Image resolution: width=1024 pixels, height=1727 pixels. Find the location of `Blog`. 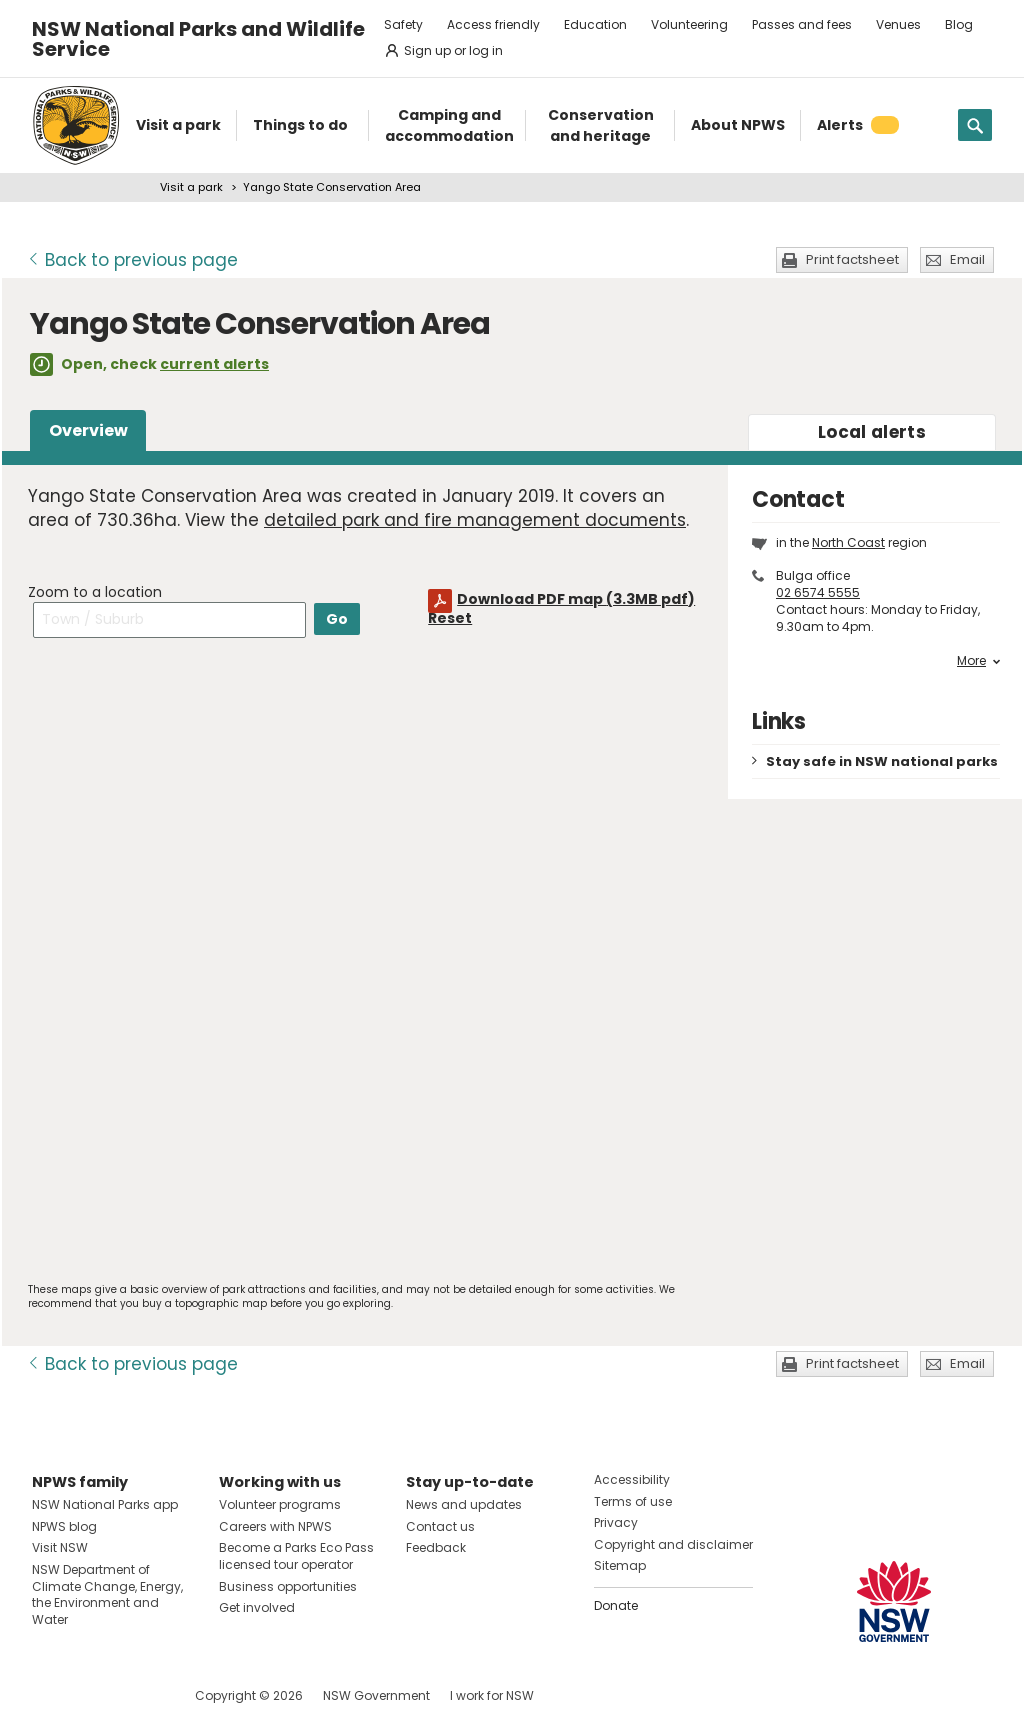

Blog is located at coordinates (959, 24).